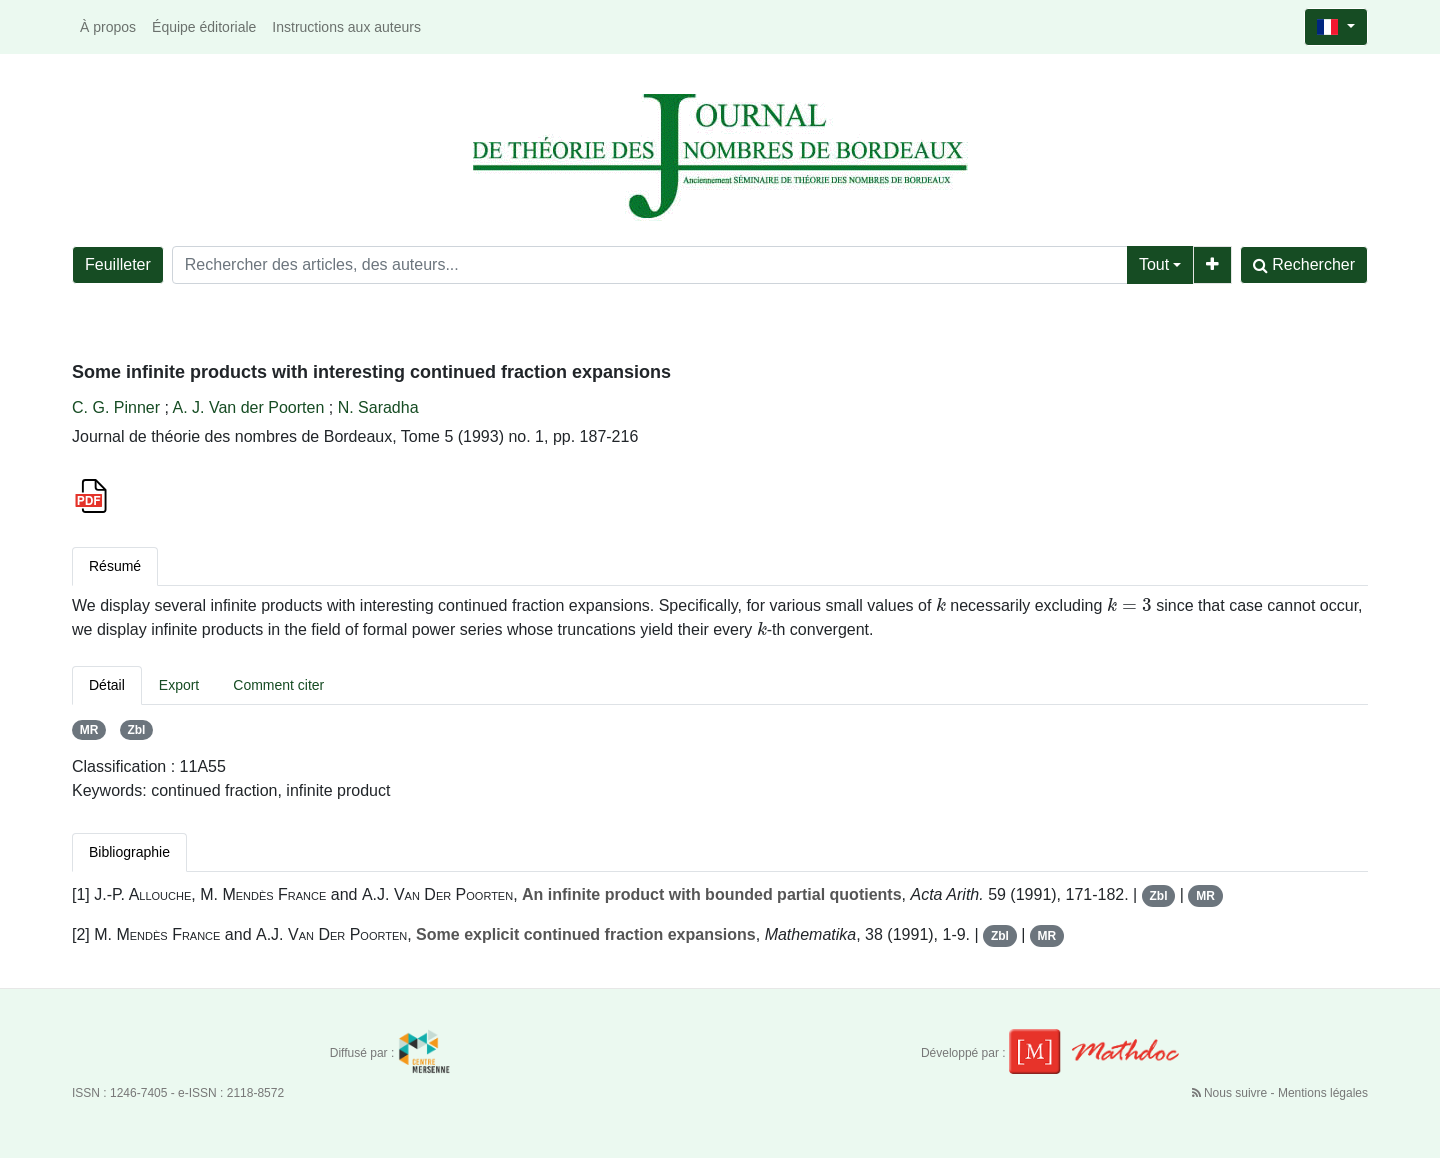 The height and width of the screenshot is (1158, 1440). What do you see at coordinates (107, 685) in the screenshot?
I see `Détail` at bounding box center [107, 685].